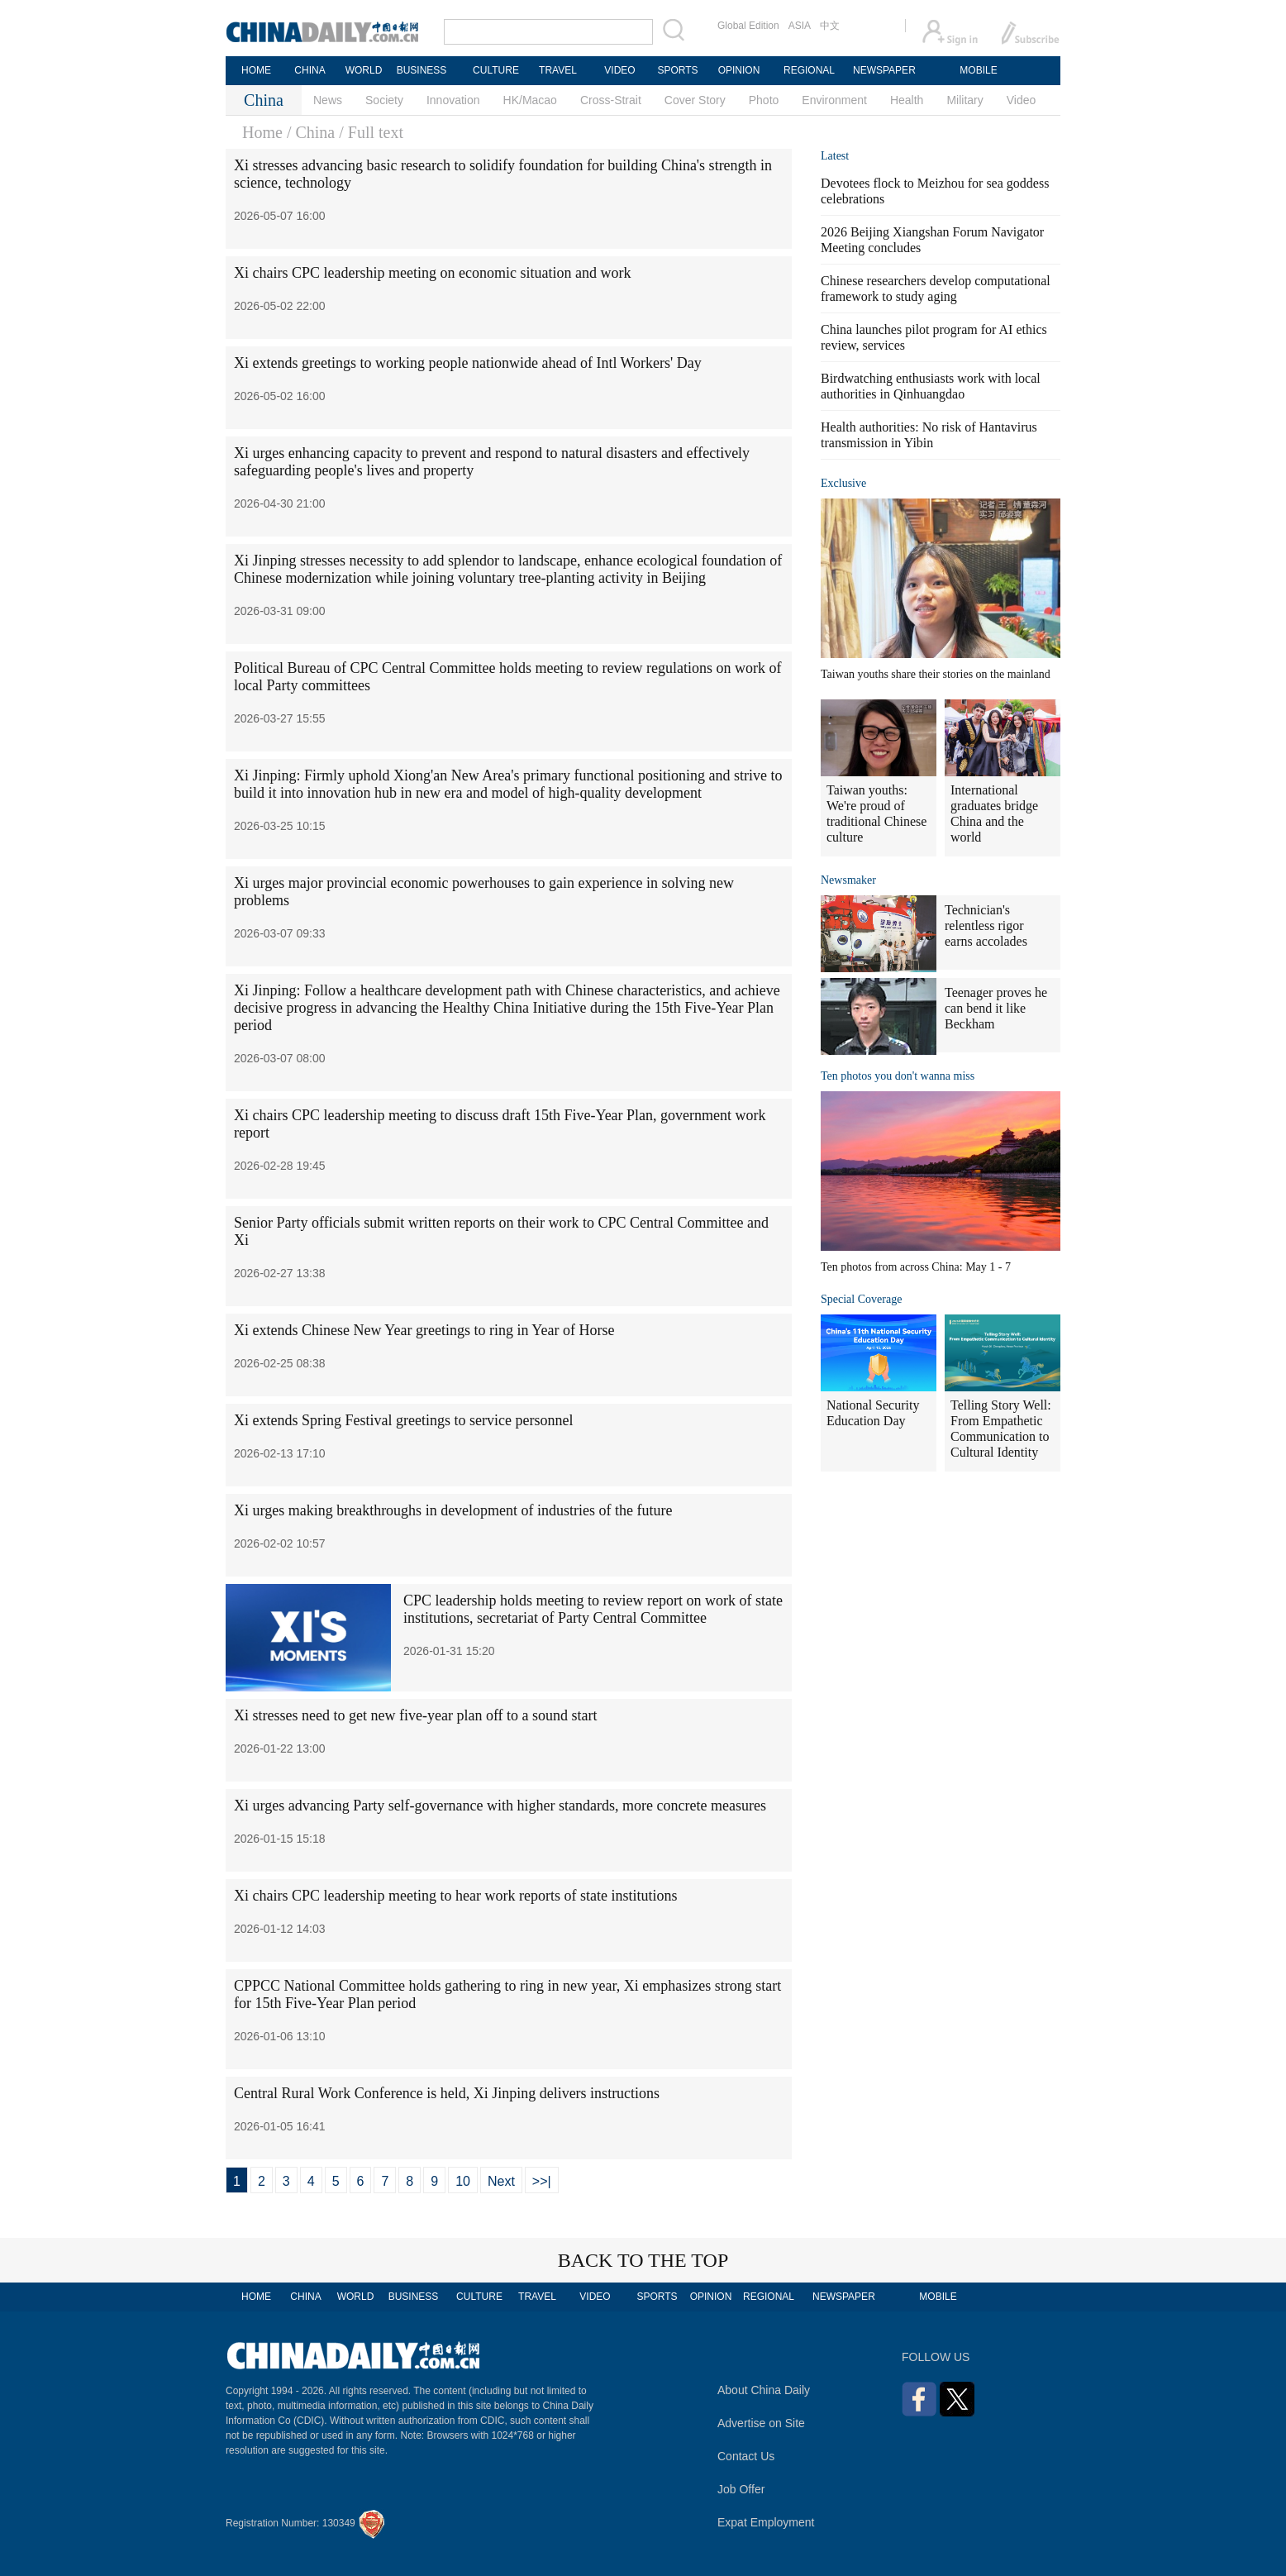 The width and height of the screenshot is (1286, 2576). Describe the element at coordinates (496, 70) in the screenshot. I see `CULTURE` at that location.